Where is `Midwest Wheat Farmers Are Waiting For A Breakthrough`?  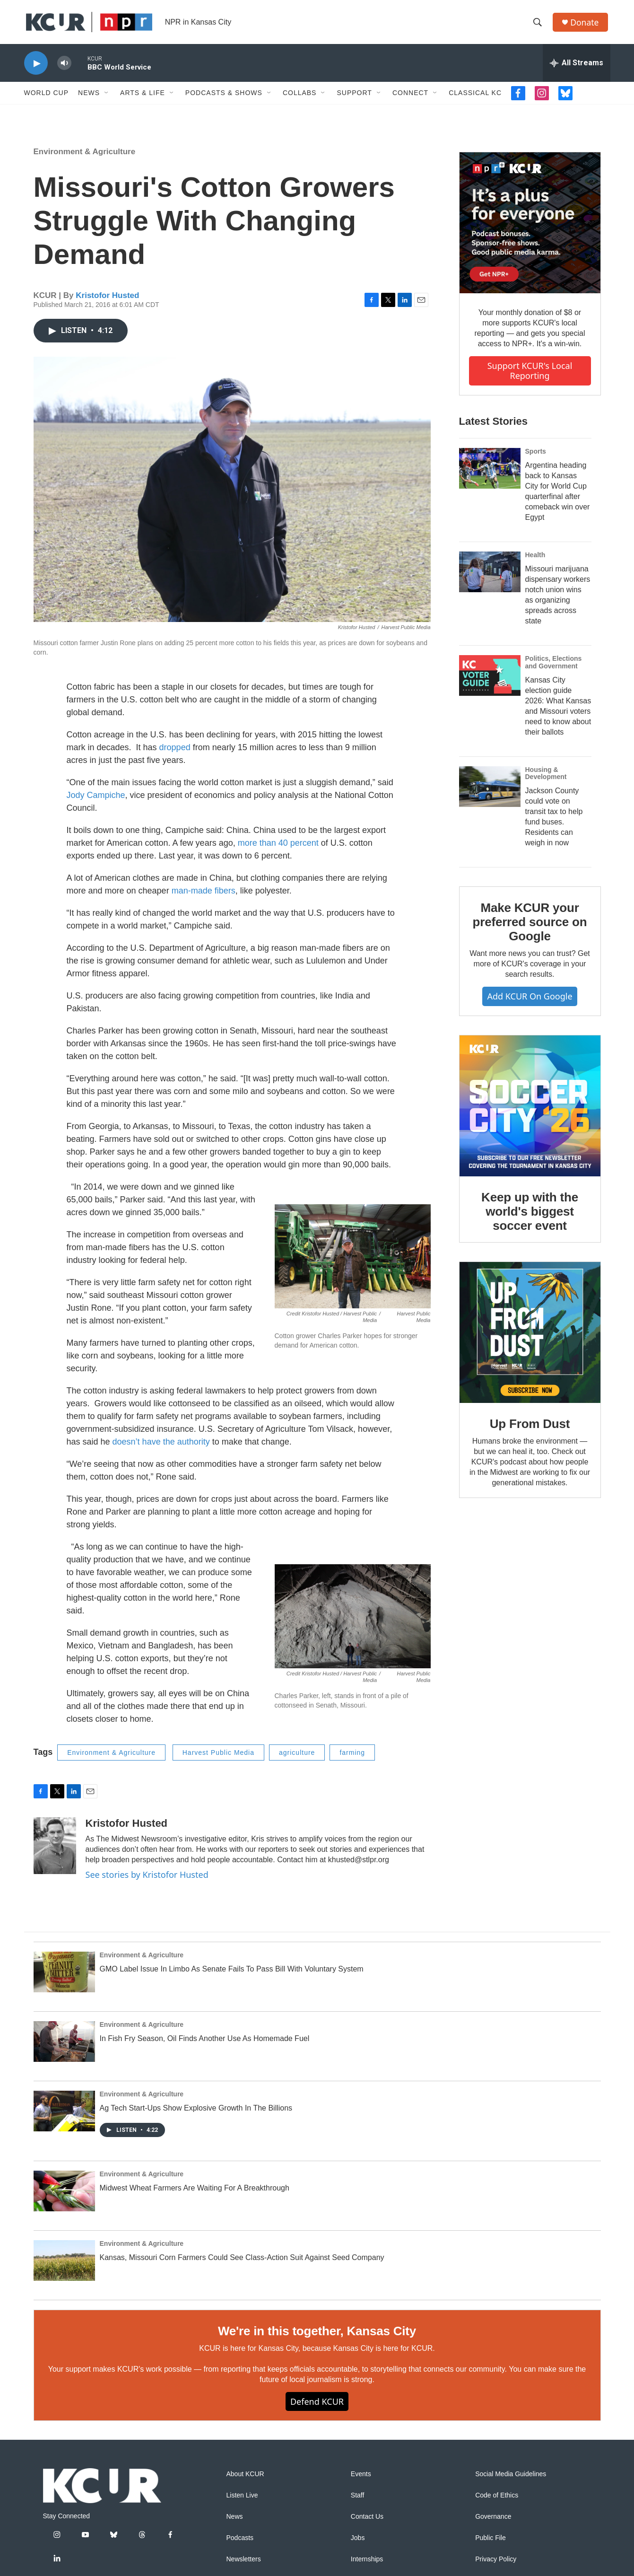 Midwest Wheat Farmers Are Waiting For A Breakthrough is located at coordinates (194, 2193).